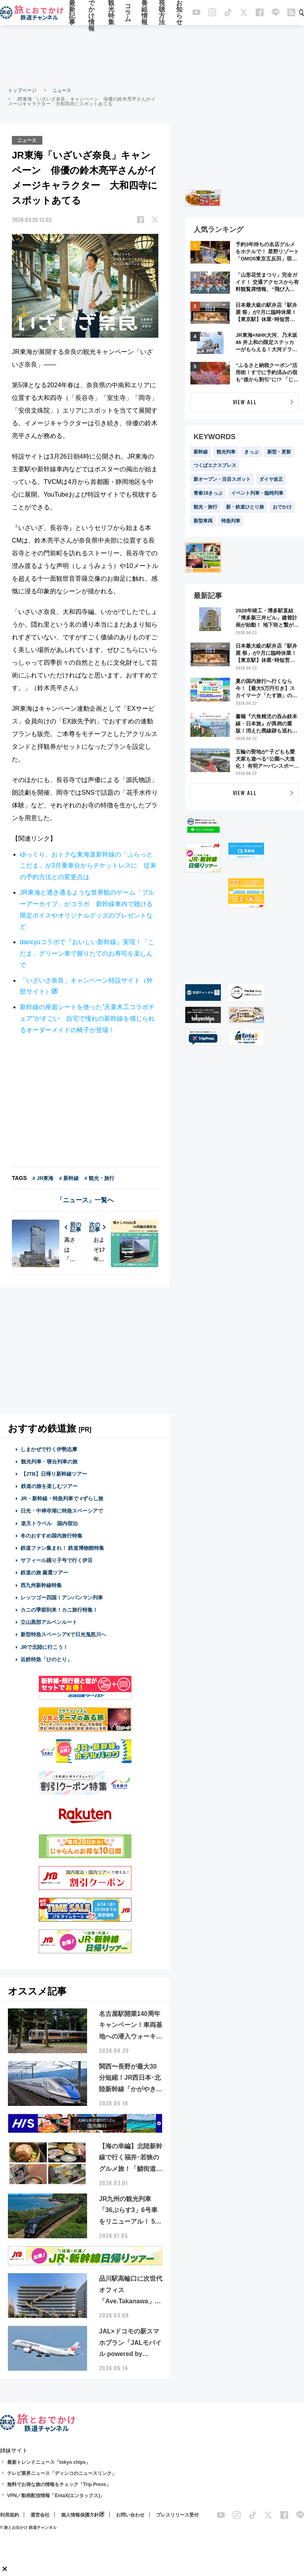 This screenshot has width=304, height=2576. What do you see at coordinates (59, 1609) in the screenshot?
I see `カニの季節到来！カニ旅行特集！` at bounding box center [59, 1609].